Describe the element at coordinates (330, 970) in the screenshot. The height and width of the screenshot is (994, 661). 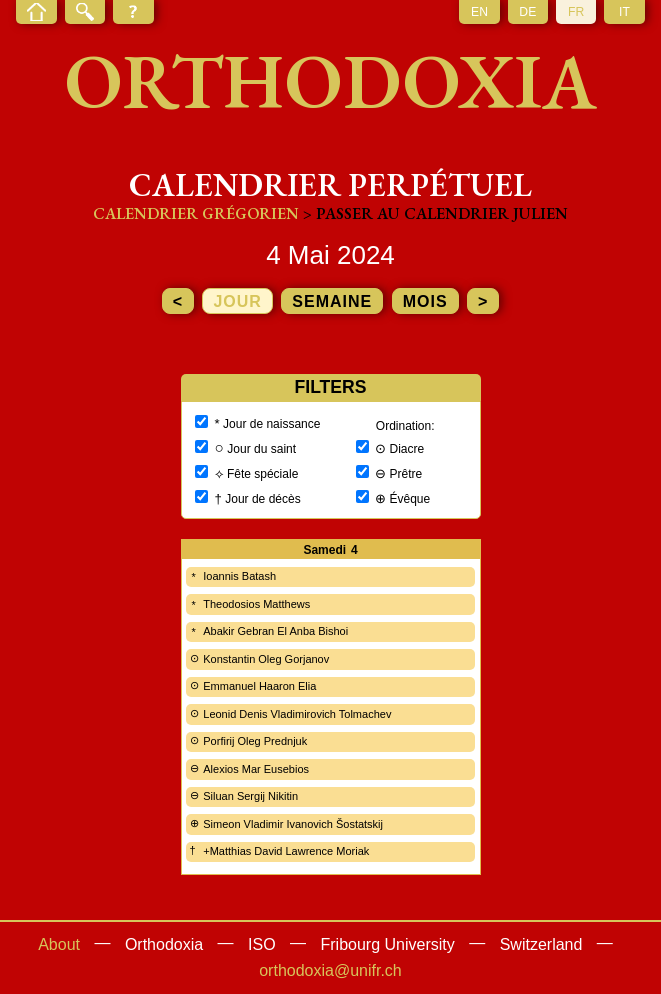
I see `orthodoxia@unifr.ch` at that location.